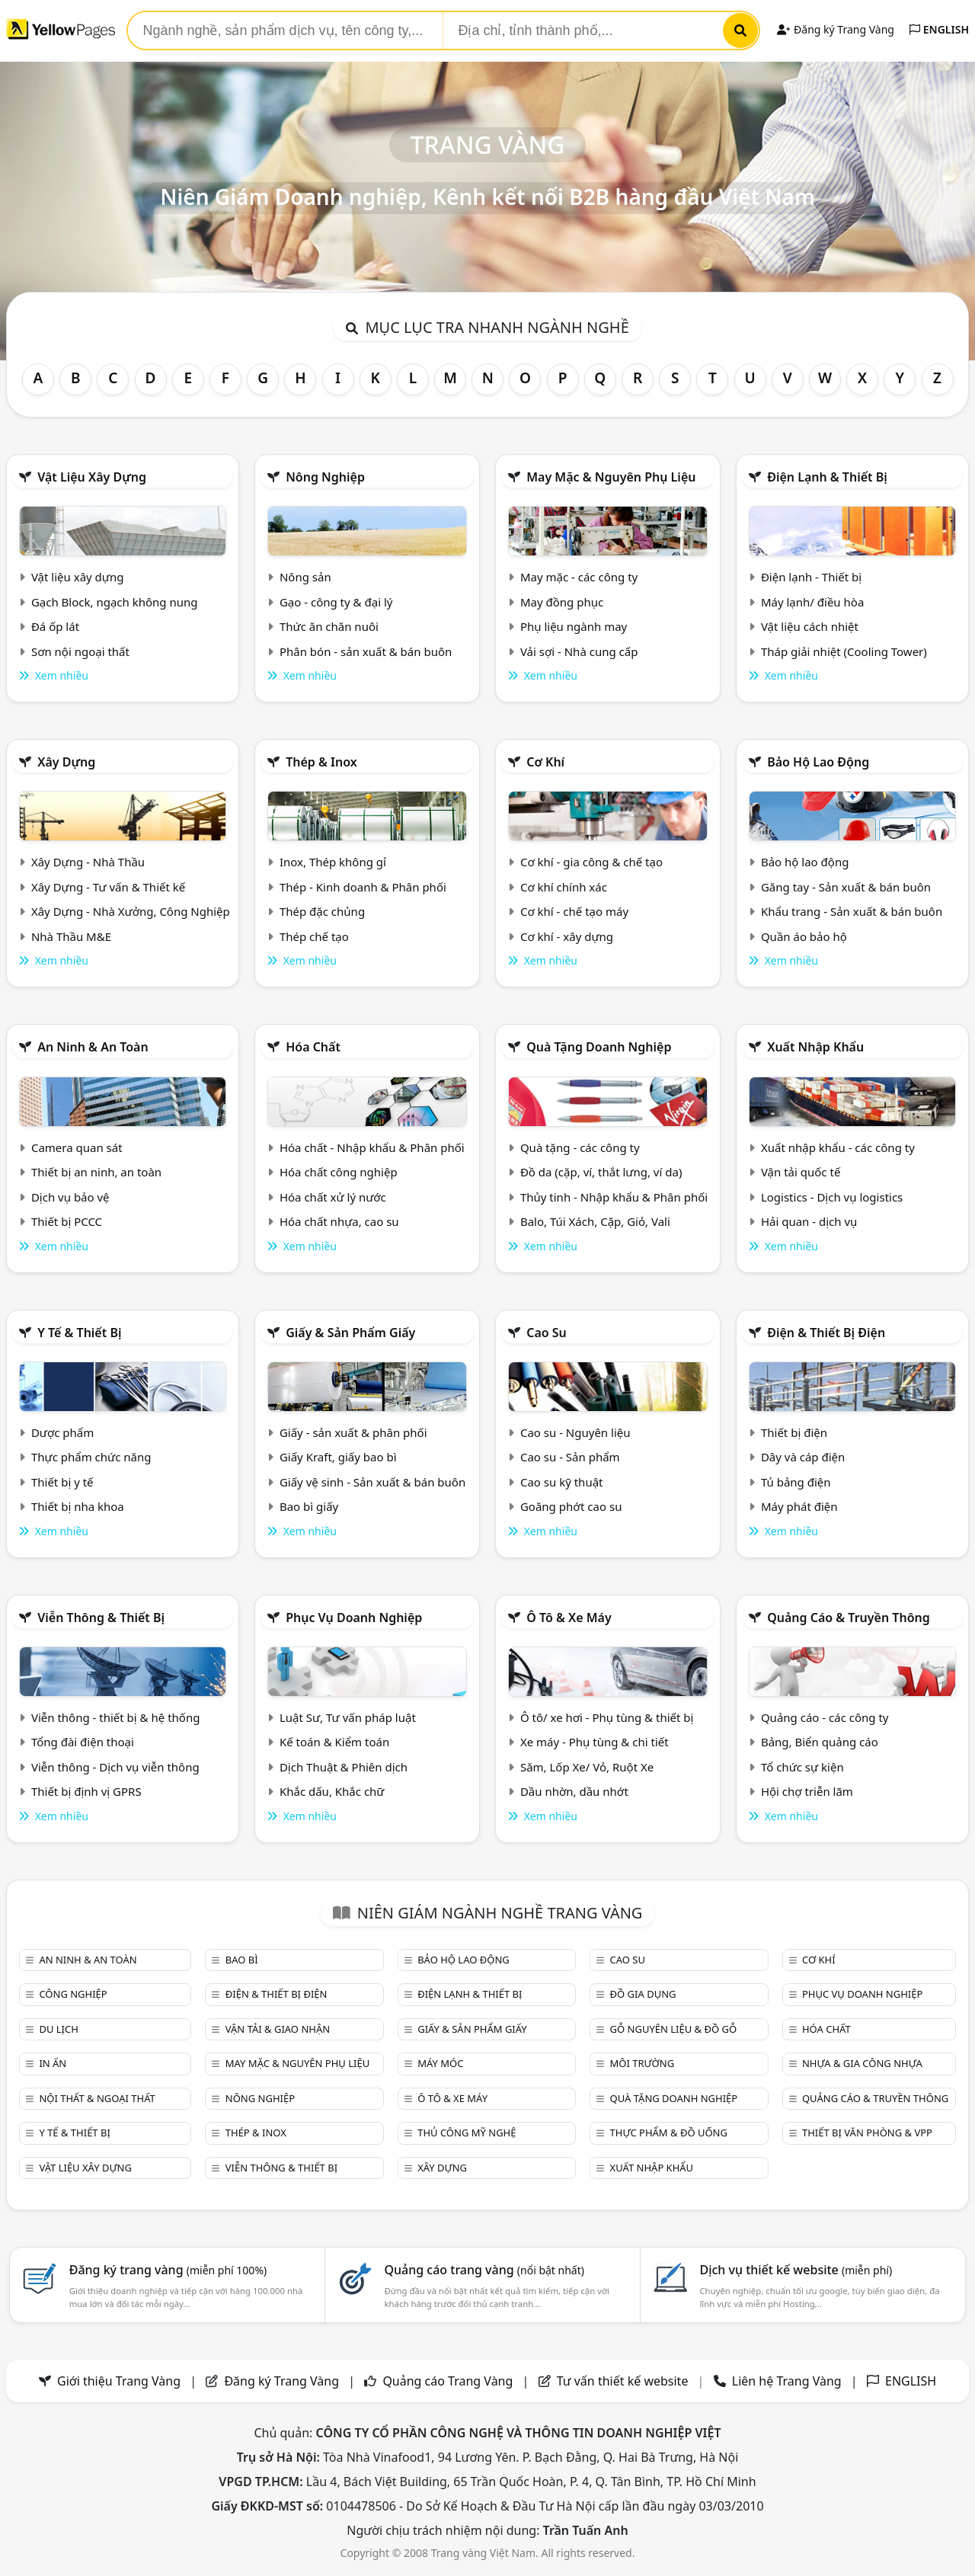 Image resolution: width=975 pixels, height=2576 pixels. I want to click on Gỗ nguyên liệu & đồ gỗ, so click(673, 2029).